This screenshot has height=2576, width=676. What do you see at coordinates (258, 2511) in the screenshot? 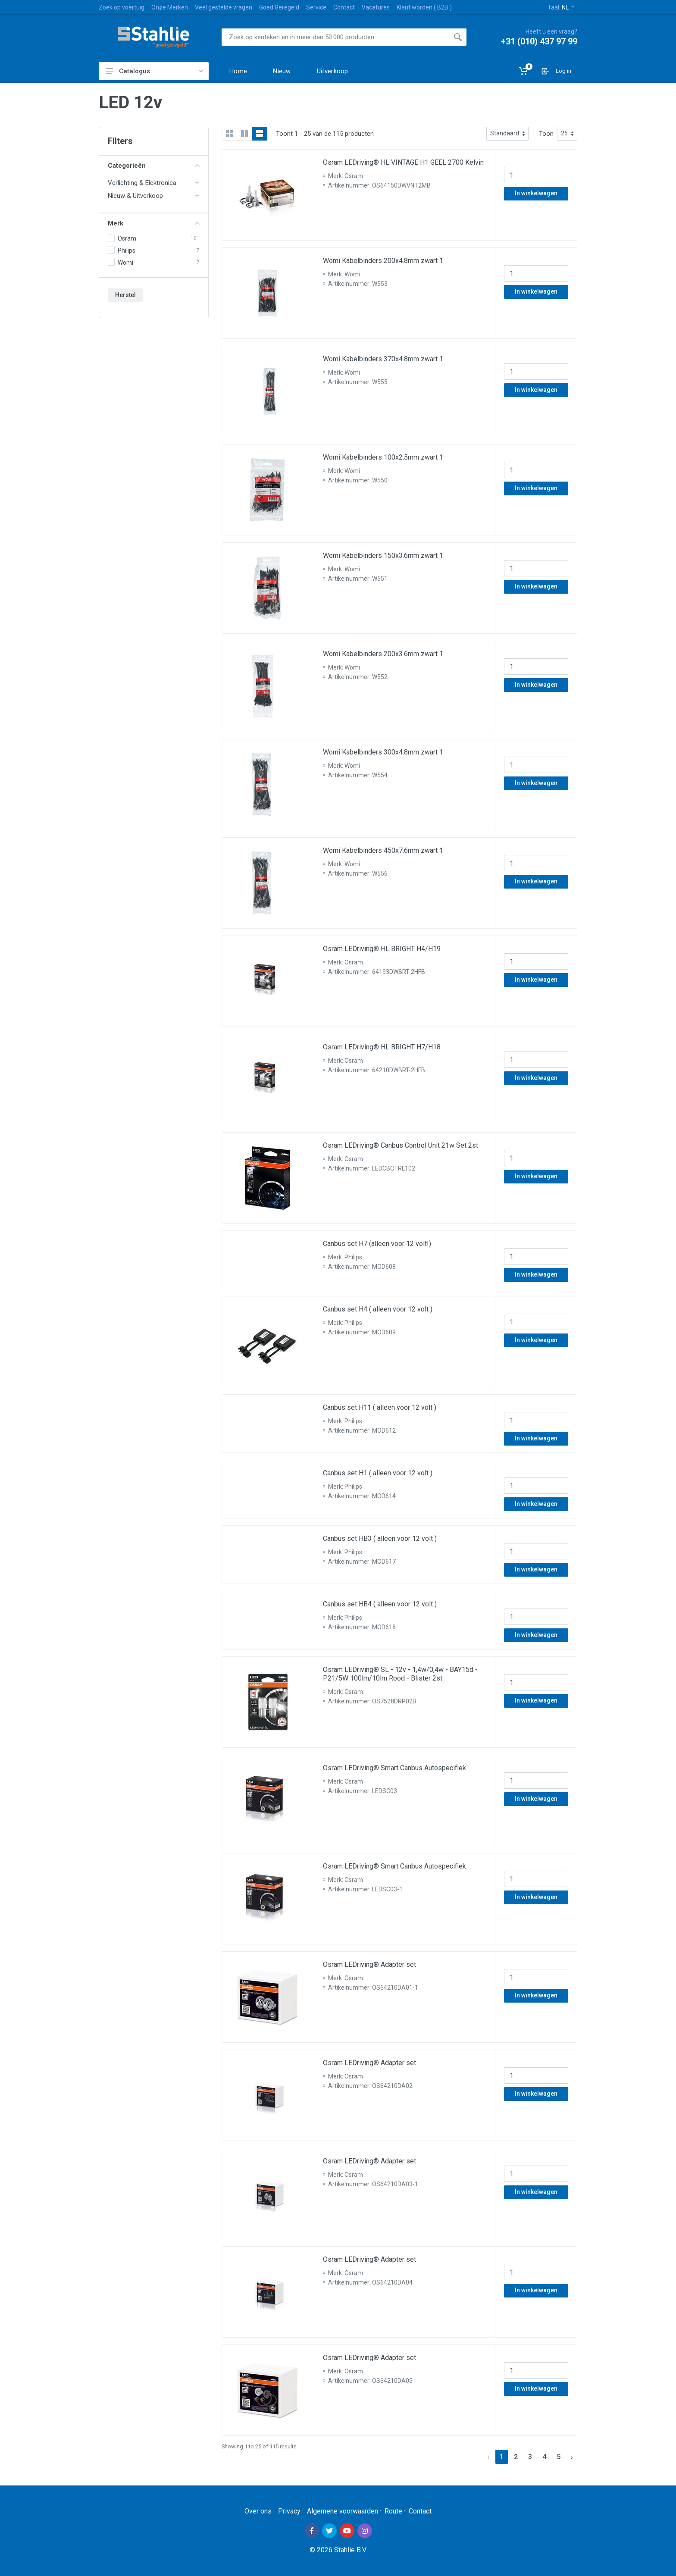
I see `Over ons` at bounding box center [258, 2511].